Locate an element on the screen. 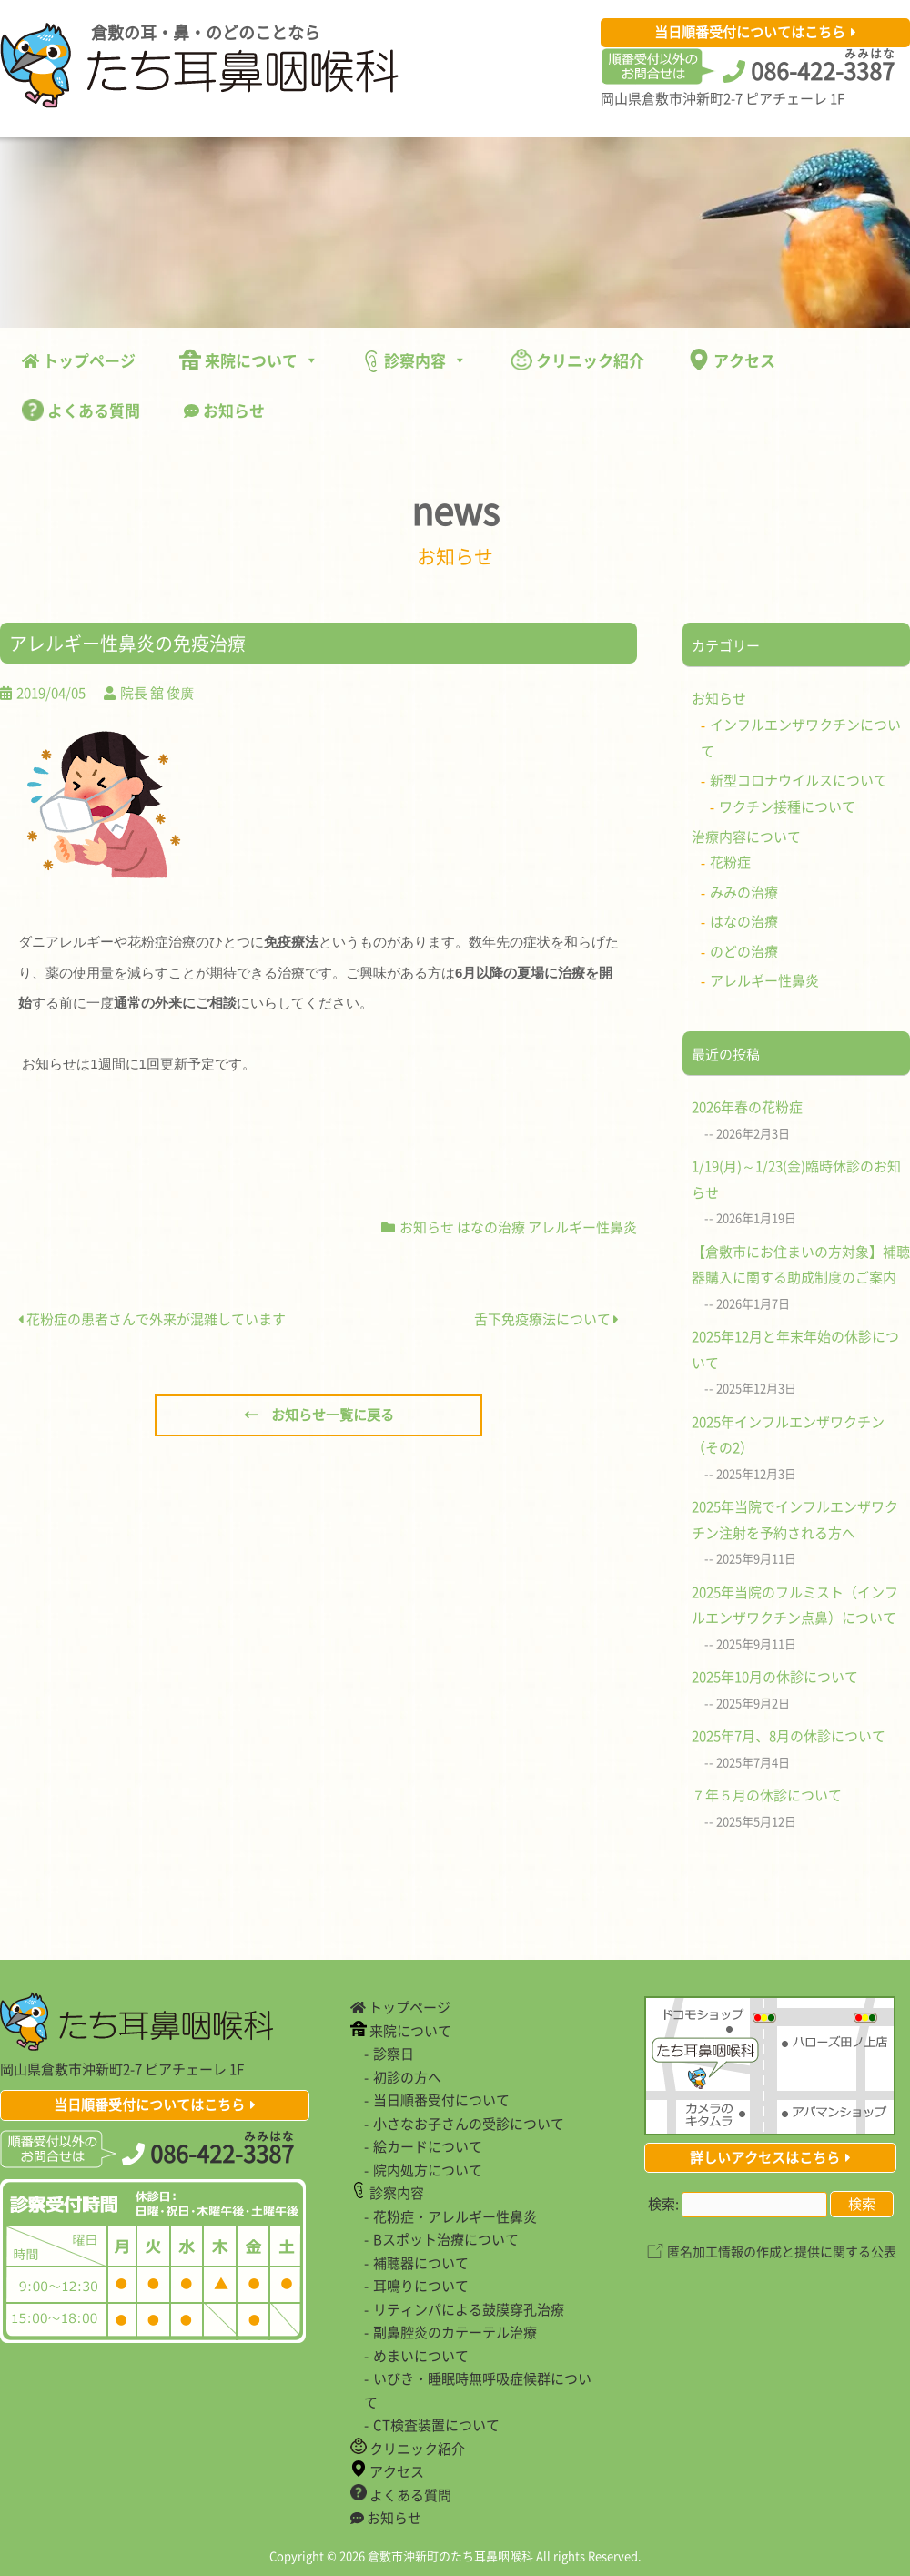 Image resolution: width=910 pixels, height=2576 pixels. ７年５月の休診について is located at coordinates (767, 1795).